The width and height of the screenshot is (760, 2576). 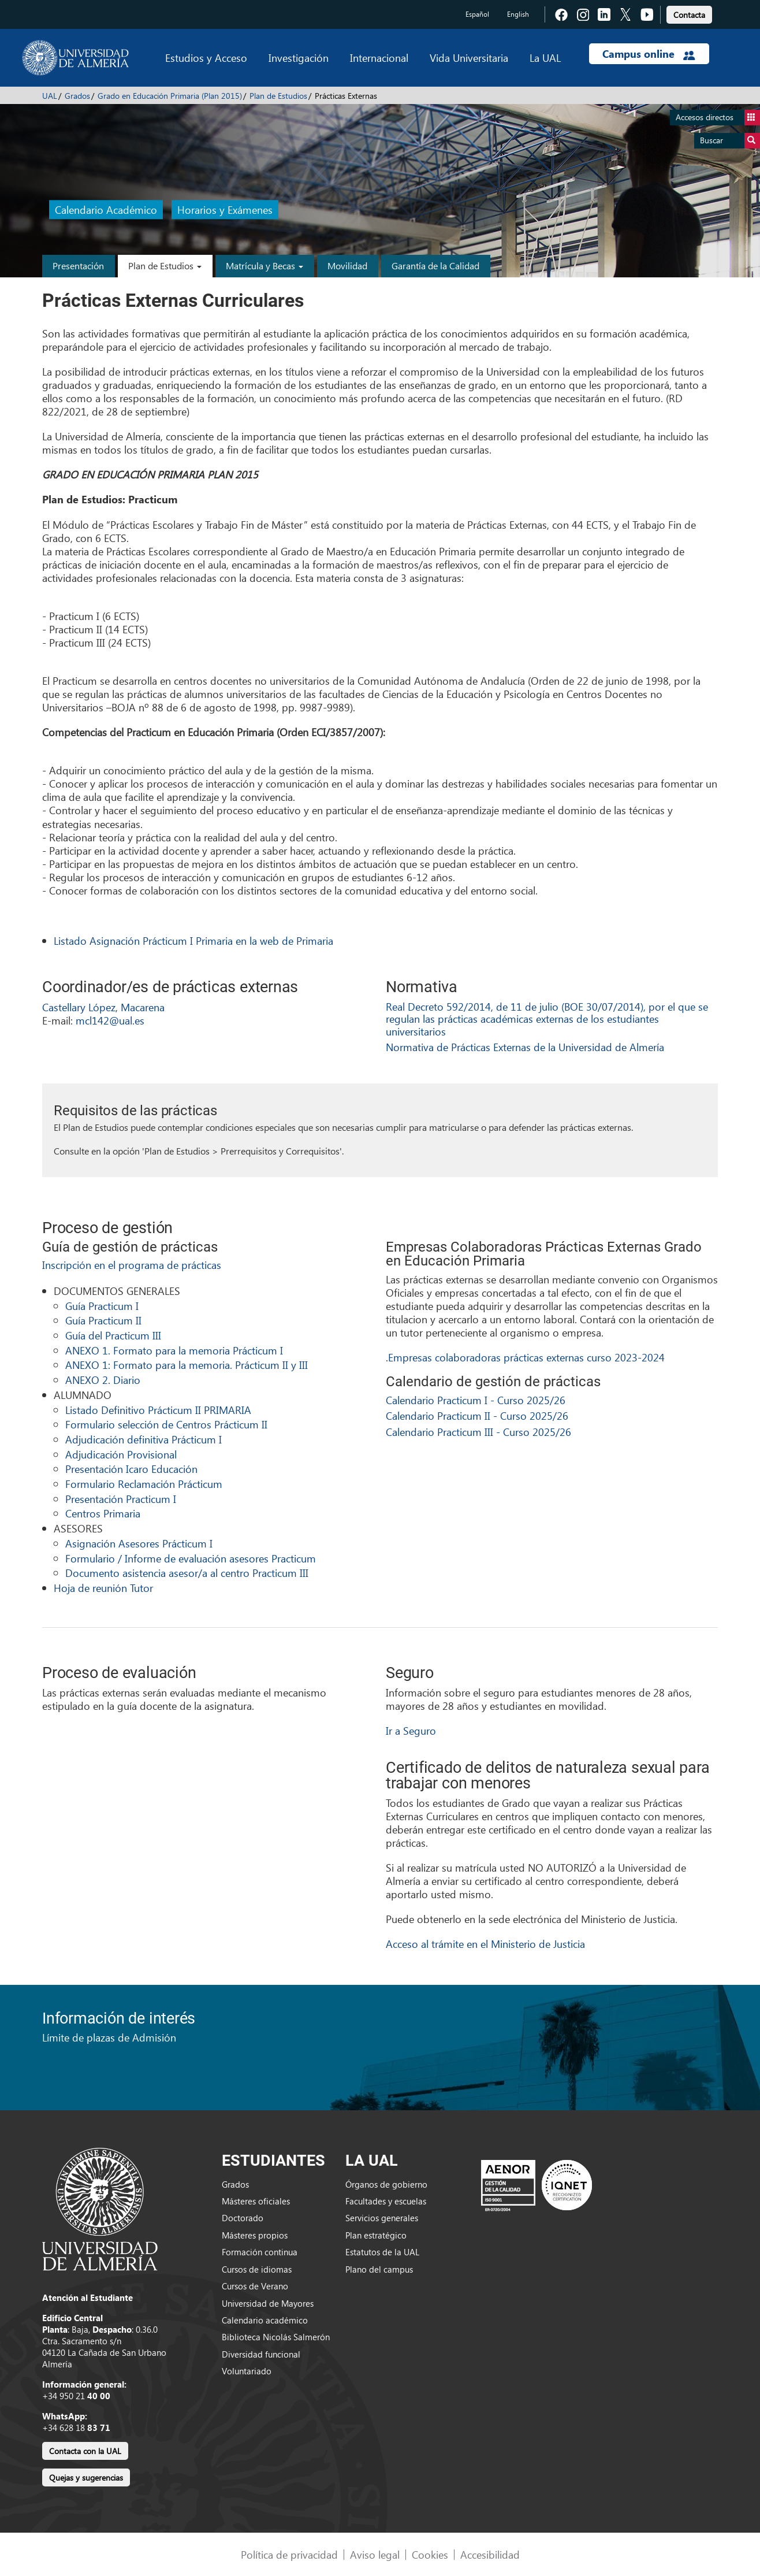 I want to click on Guía del Practicum III, so click(x=113, y=1335).